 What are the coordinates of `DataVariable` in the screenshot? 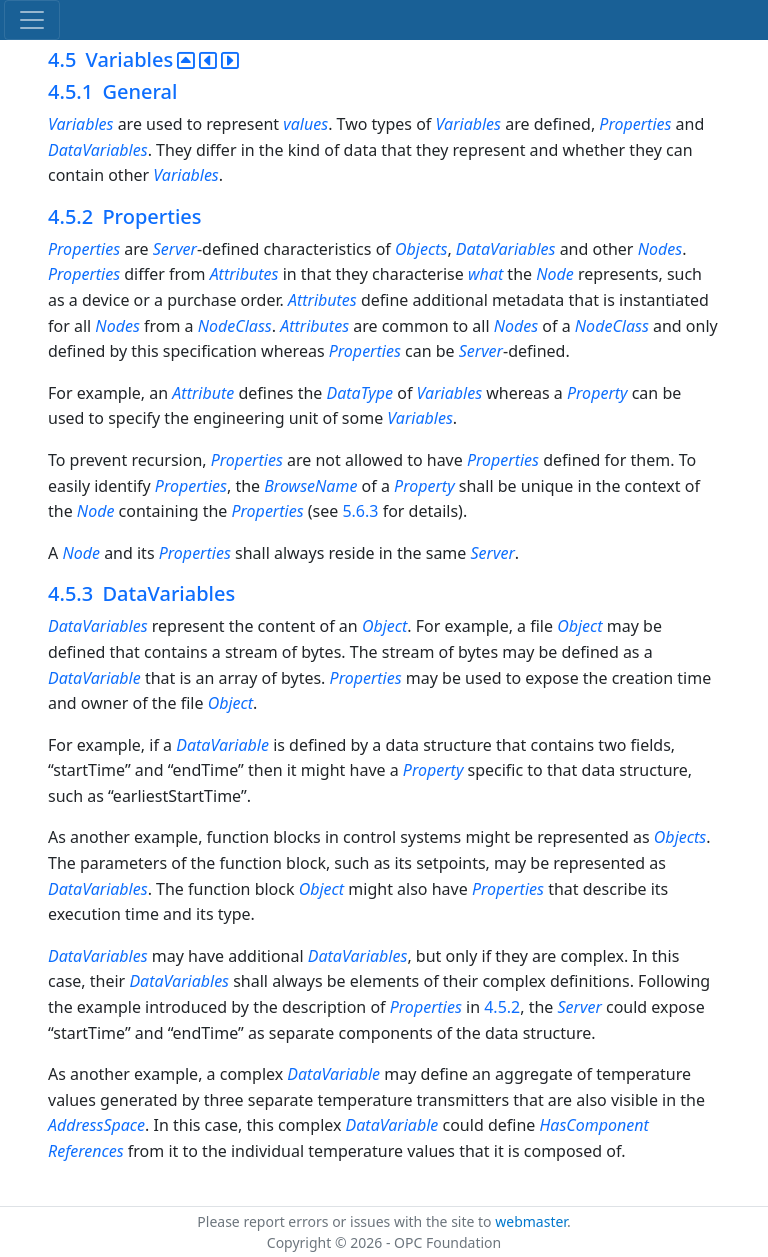 It's located at (94, 678).